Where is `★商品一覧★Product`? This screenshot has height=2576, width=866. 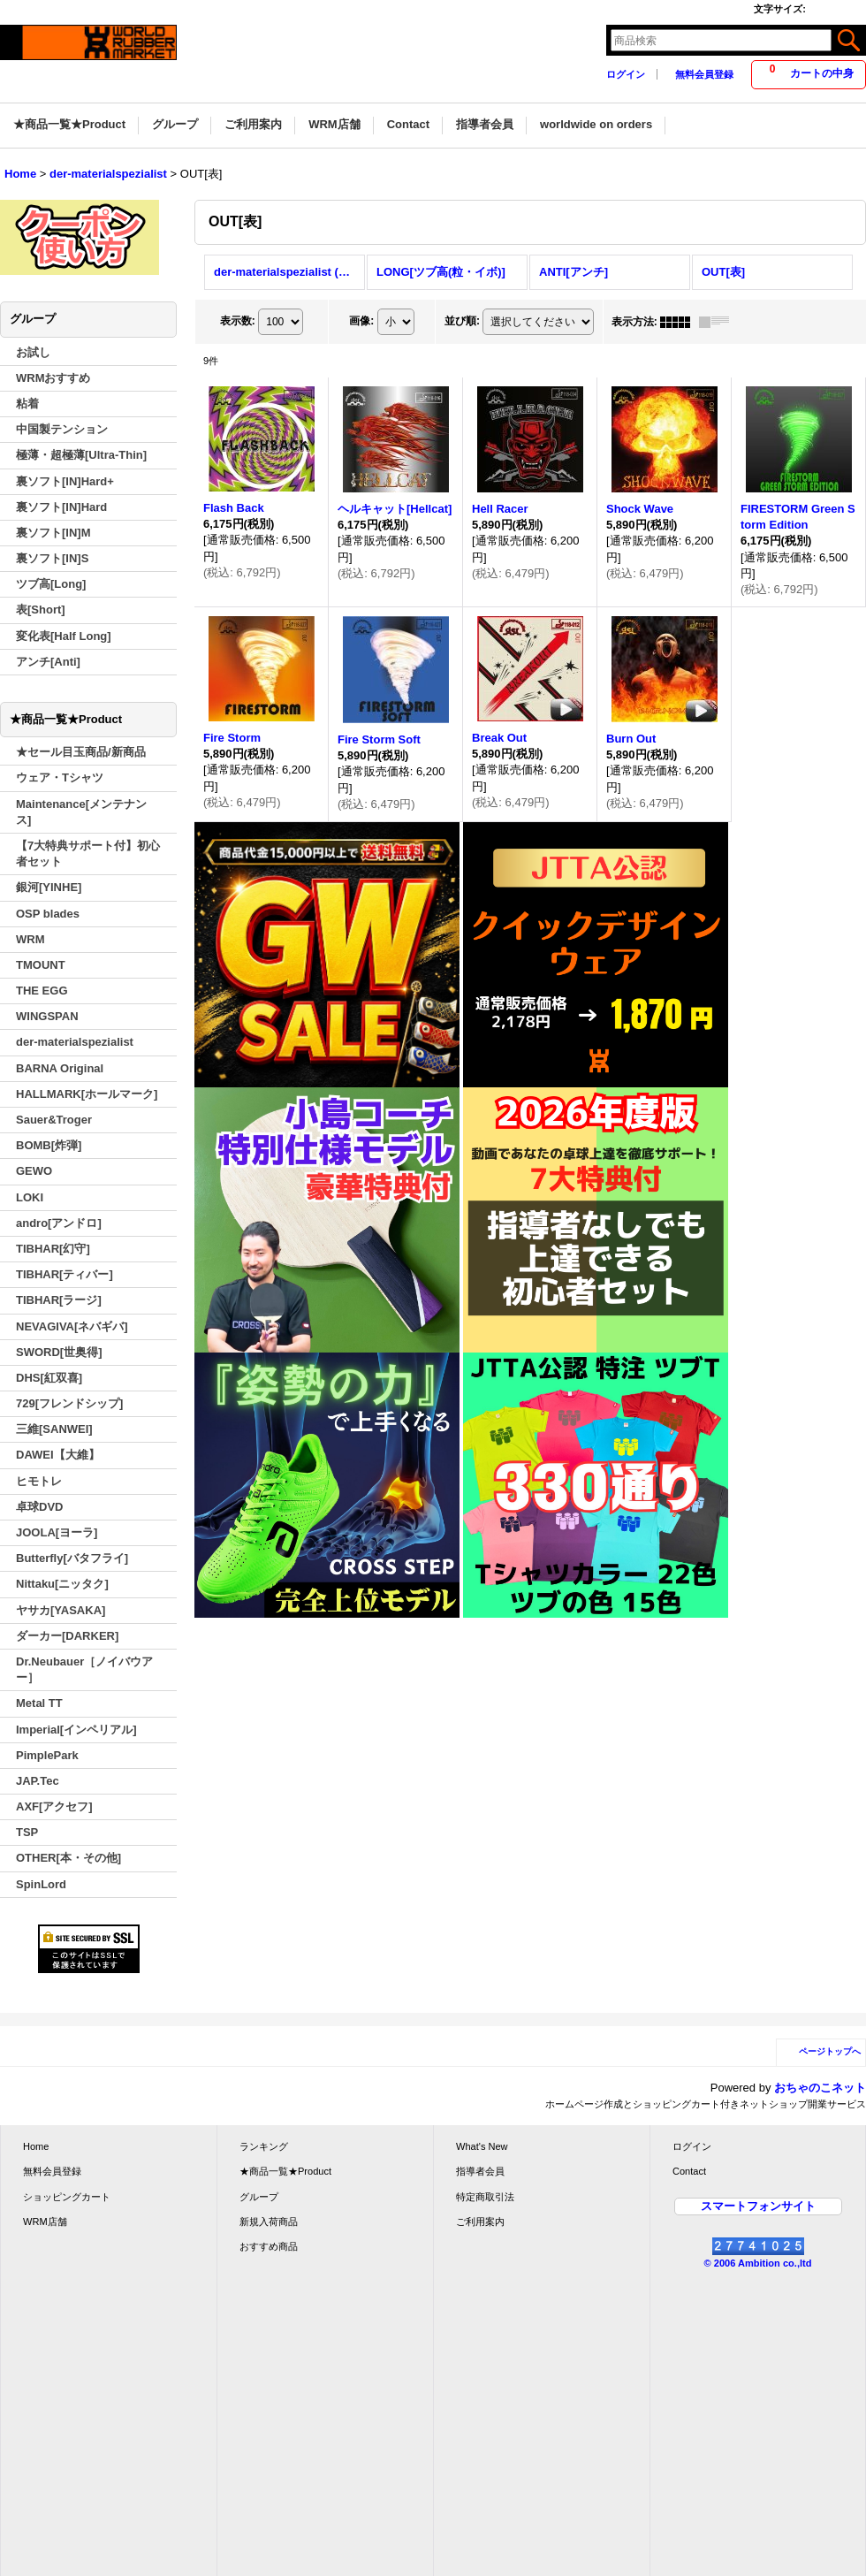
★商品一覧★Product is located at coordinates (285, 2171).